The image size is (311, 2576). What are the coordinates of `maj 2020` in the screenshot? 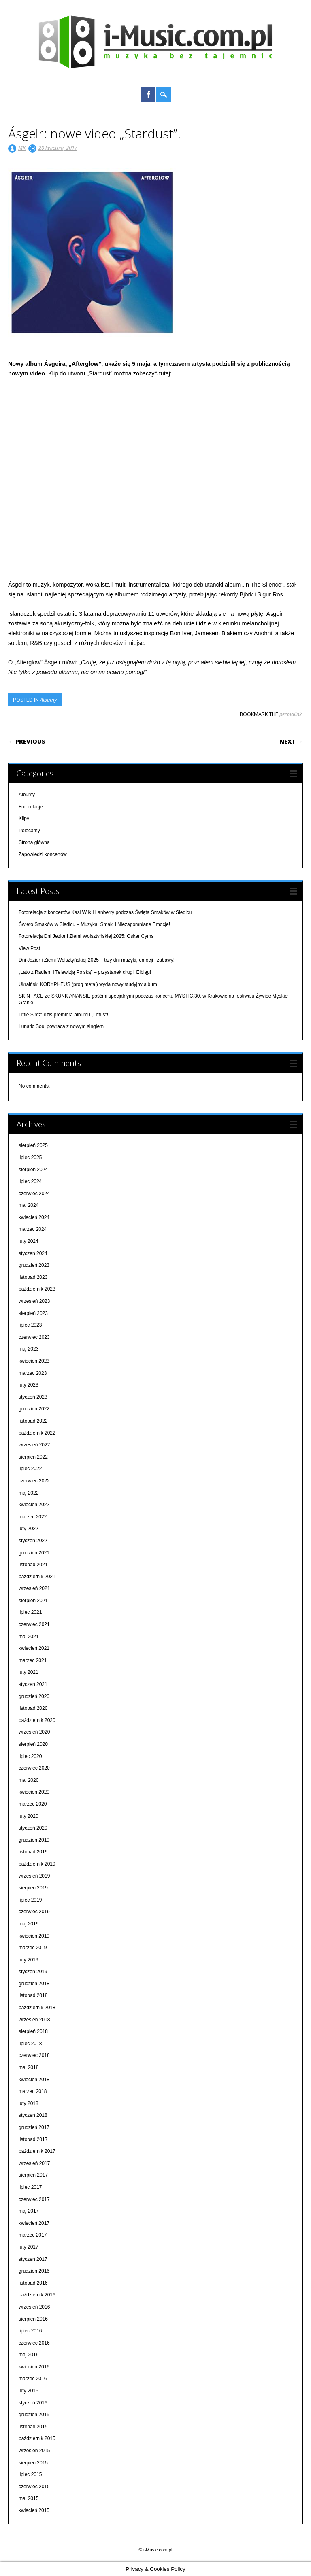 It's located at (28, 1780).